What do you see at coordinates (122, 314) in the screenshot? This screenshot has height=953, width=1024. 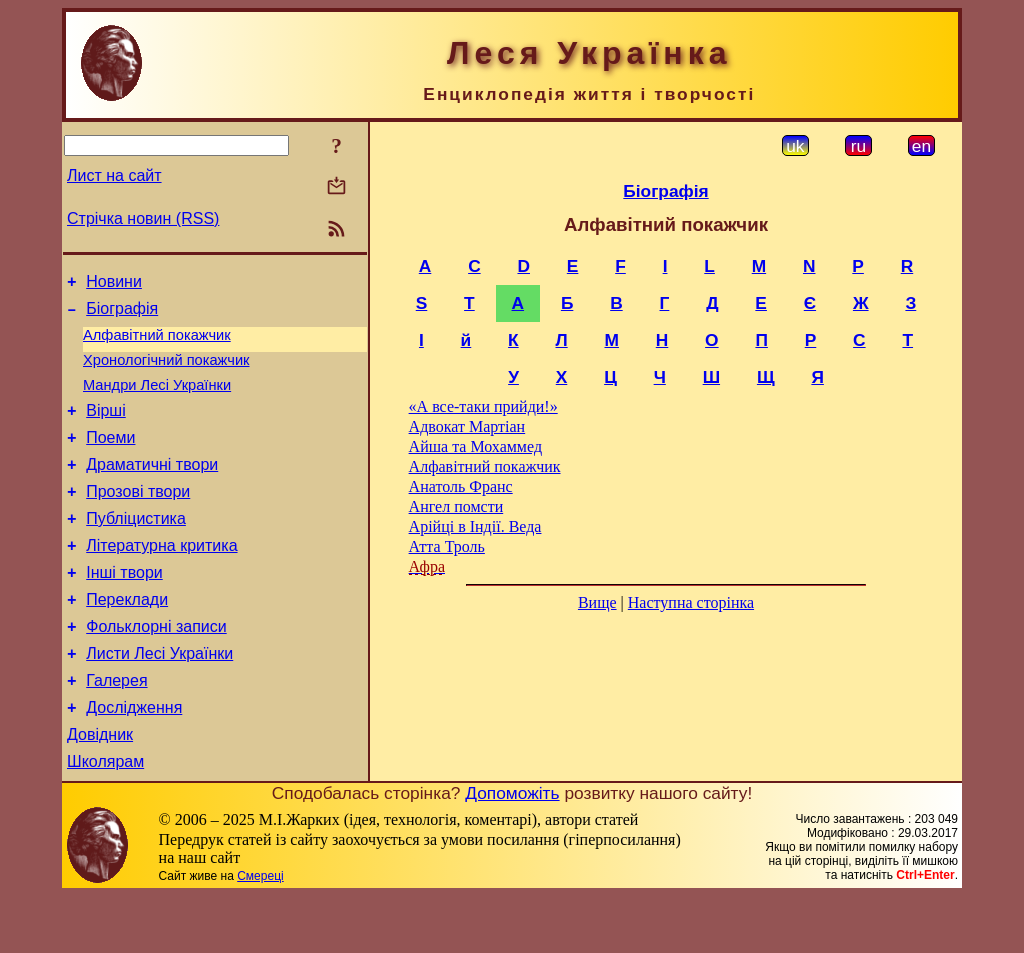 I see `Біографія` at bounding box center [122, 314].